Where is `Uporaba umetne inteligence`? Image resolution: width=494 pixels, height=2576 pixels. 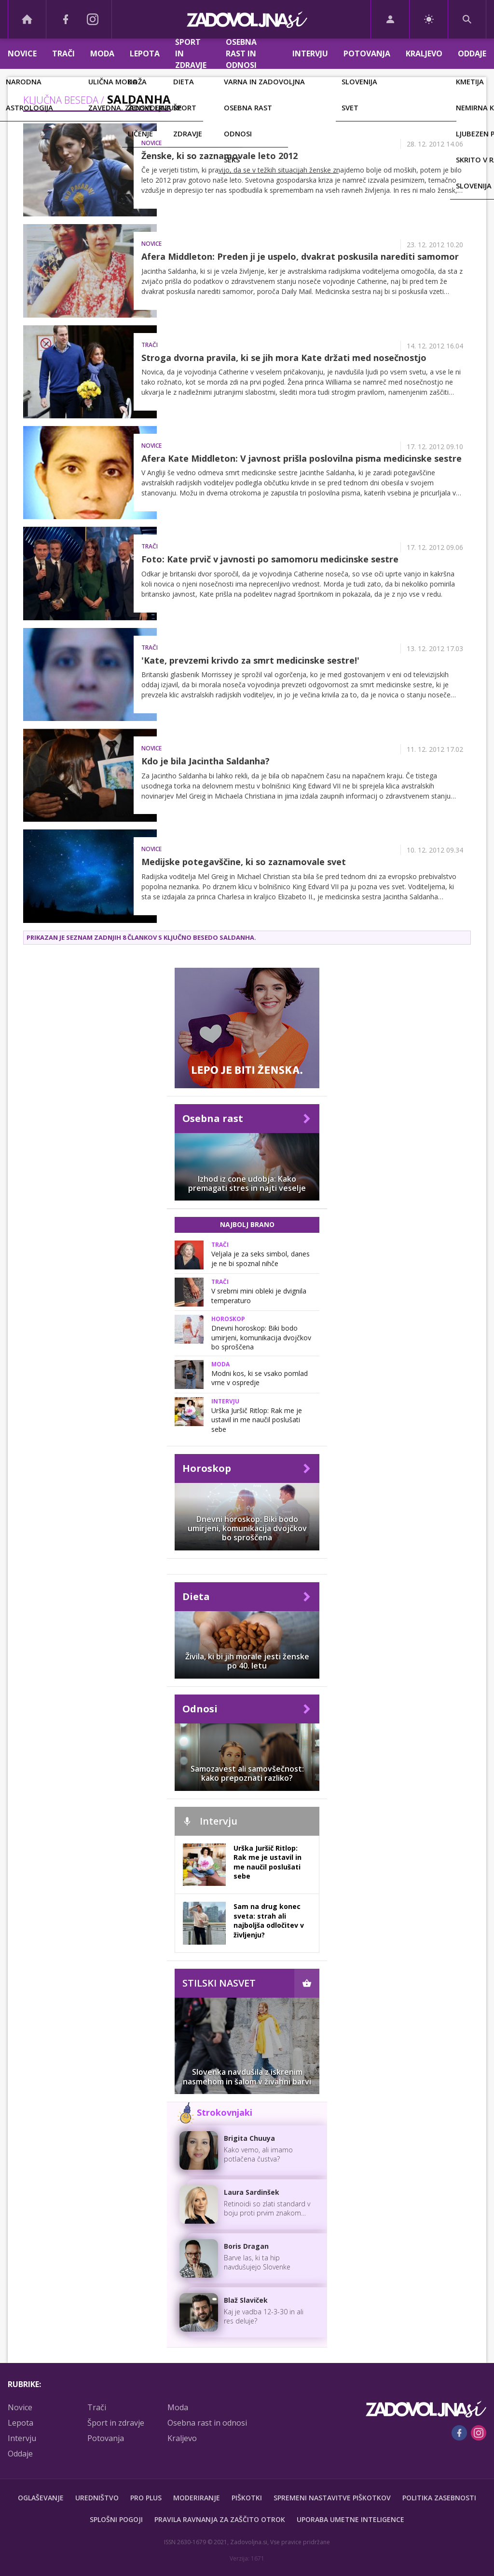 Uporaba umetne inteligence is located at coordinates (350, 2519).